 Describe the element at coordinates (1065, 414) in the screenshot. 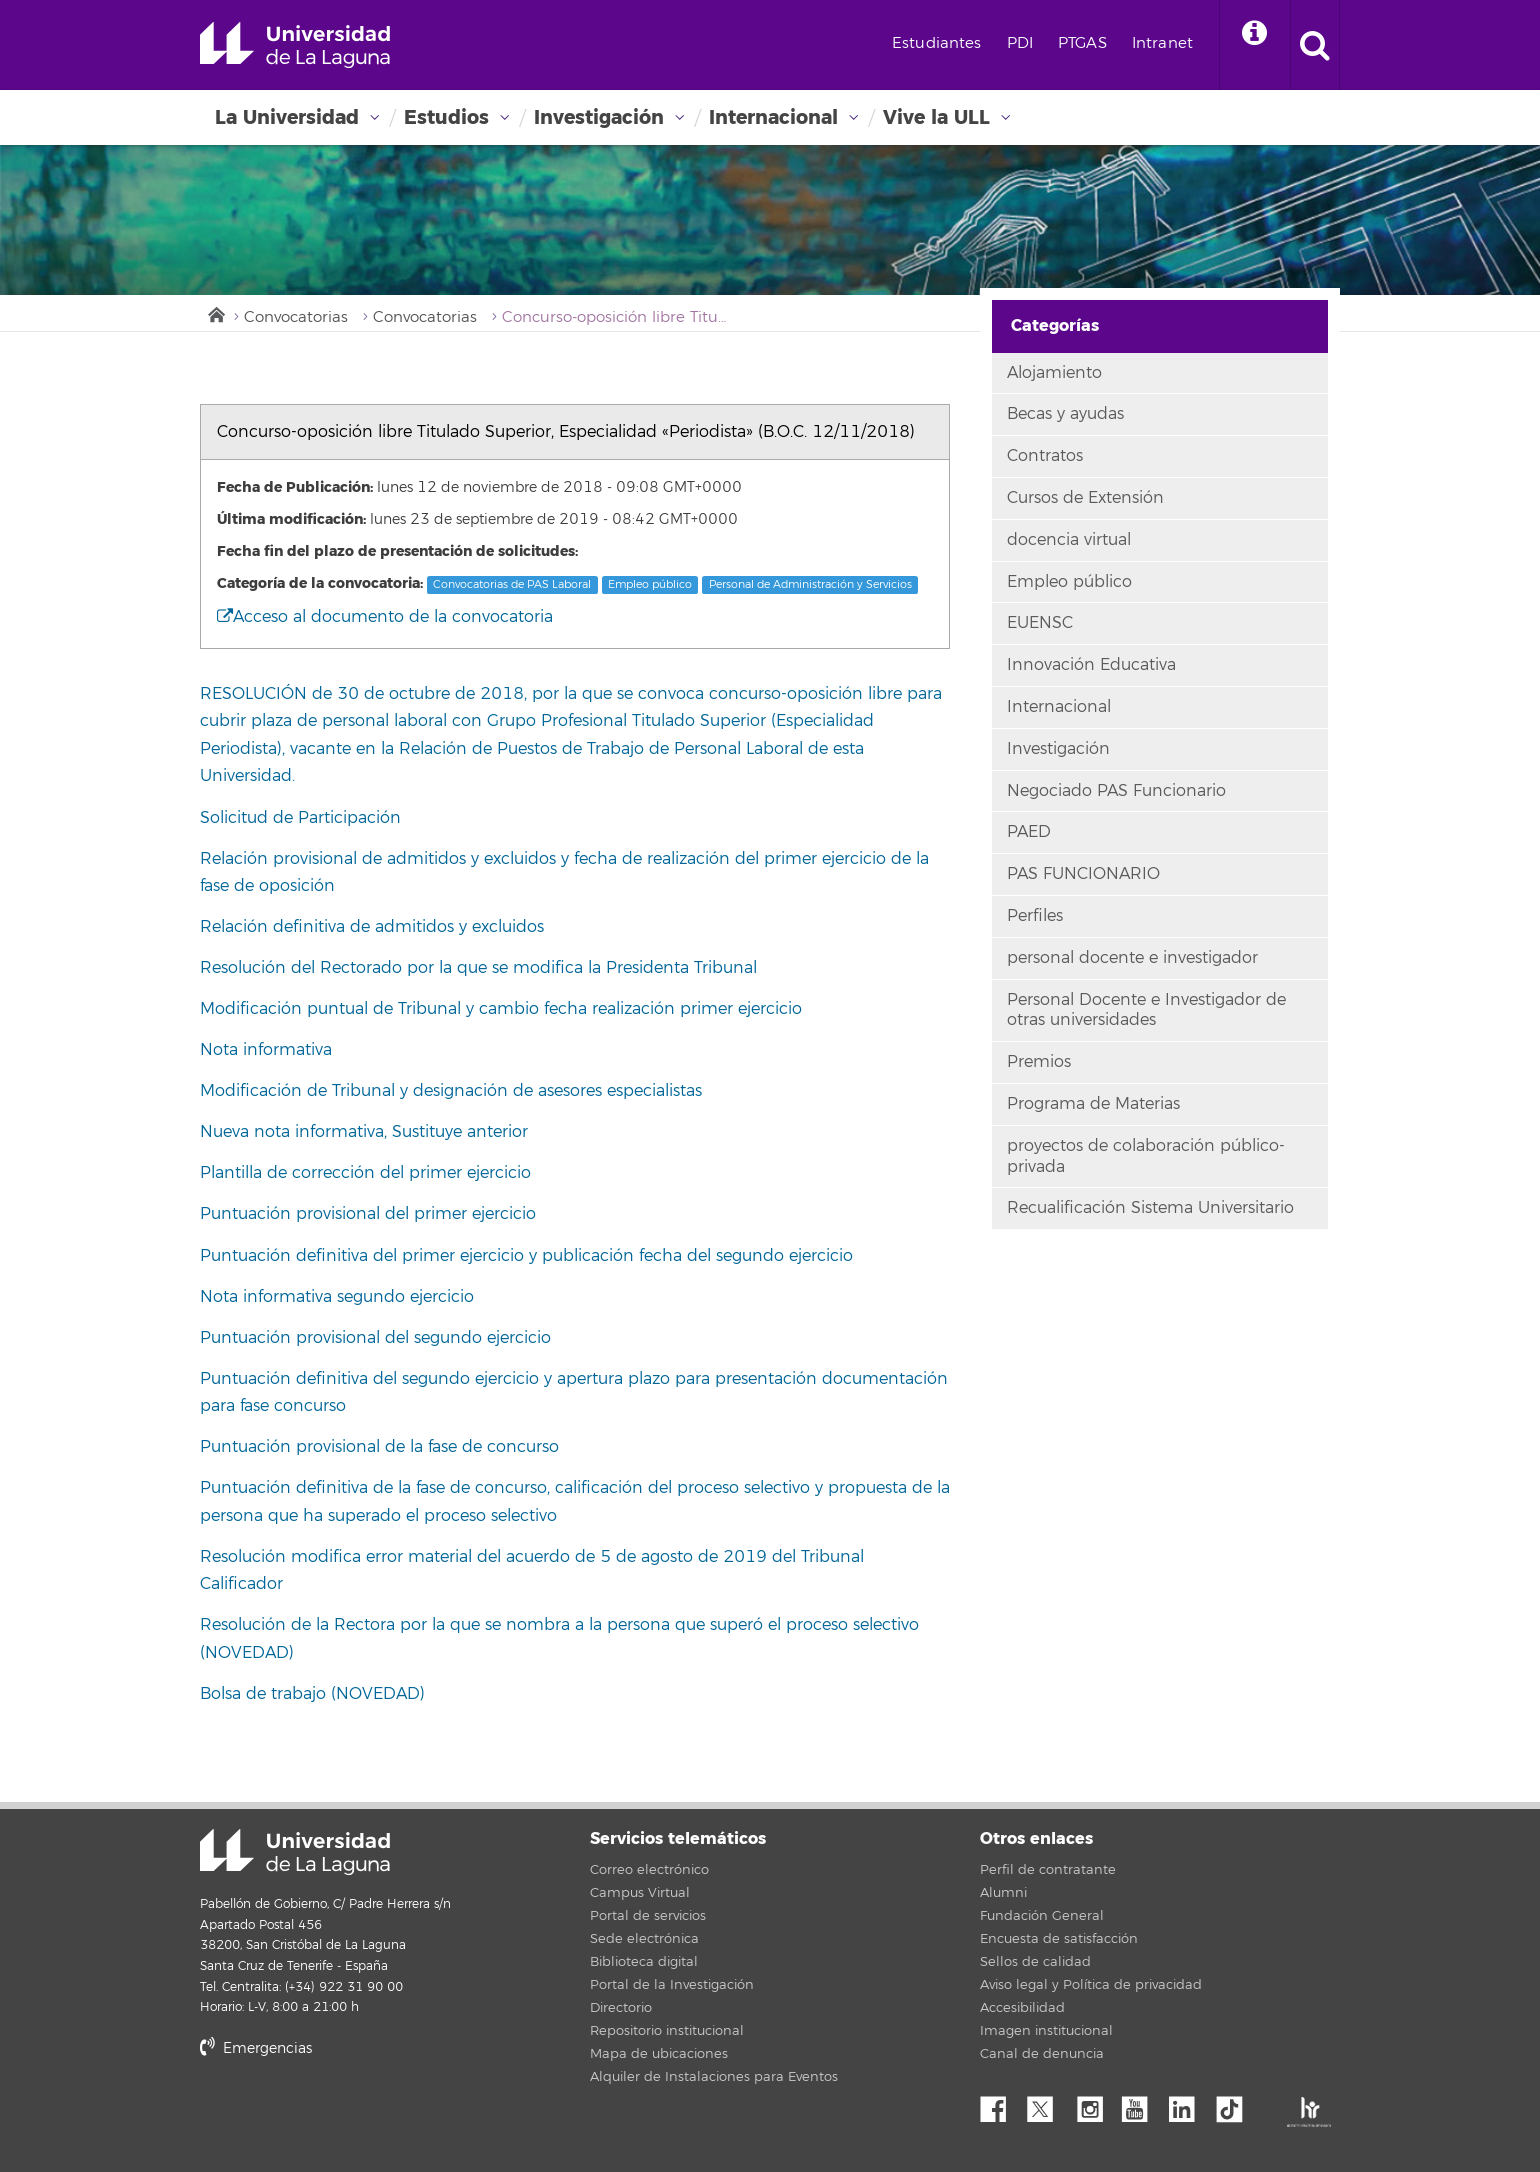

I see `Becas y ayudas` at that location.